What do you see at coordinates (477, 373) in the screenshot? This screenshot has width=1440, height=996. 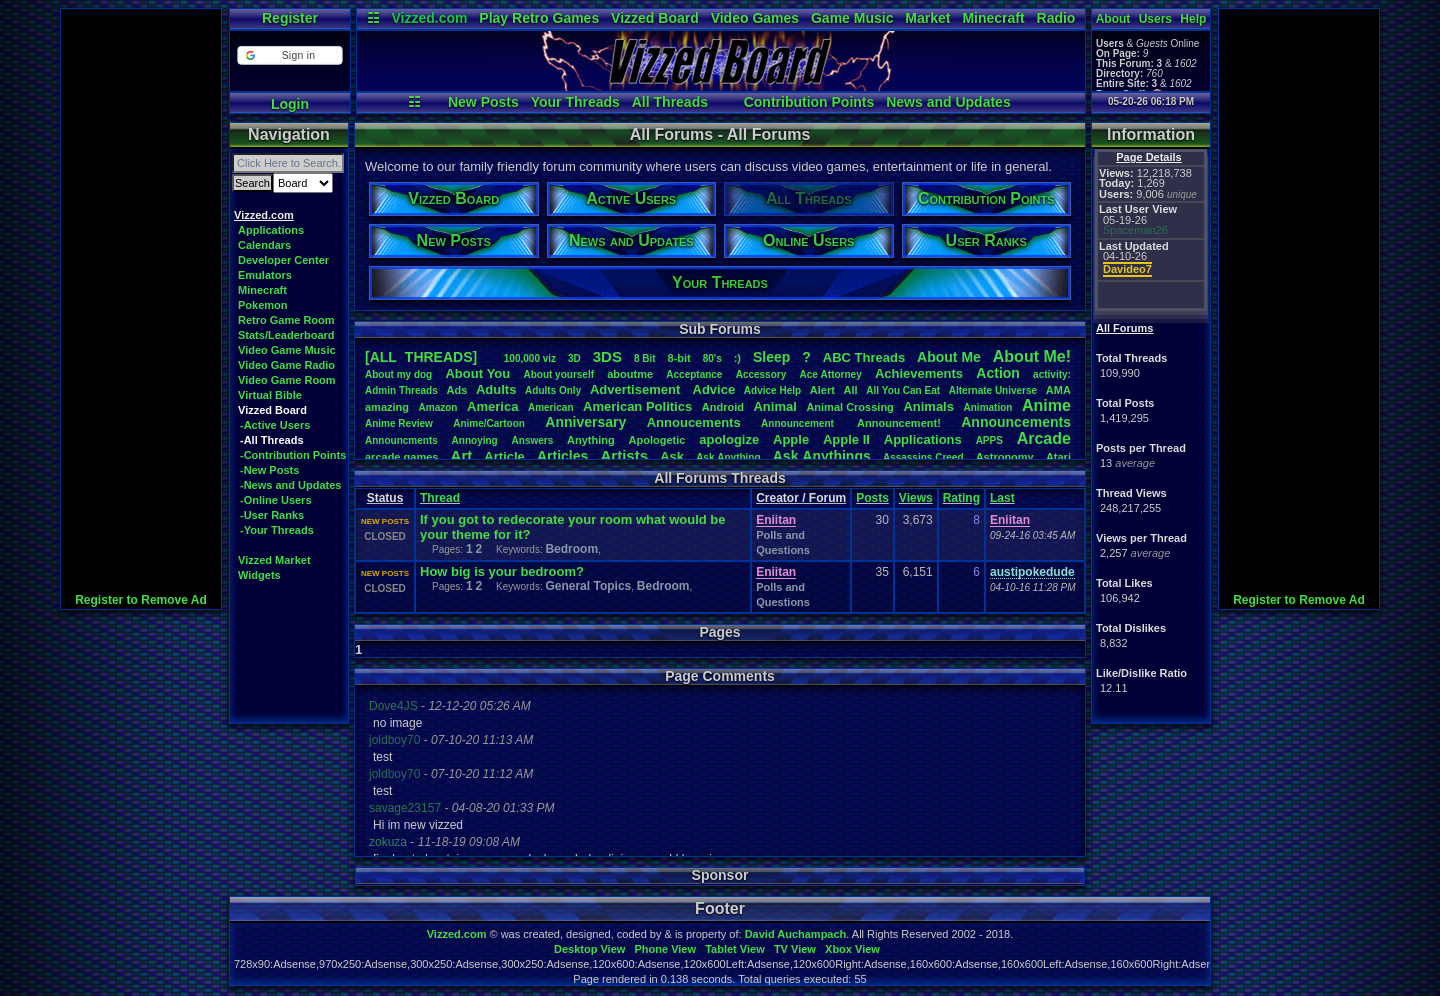 I see `AboutYou` at bounding box center [477, 373].